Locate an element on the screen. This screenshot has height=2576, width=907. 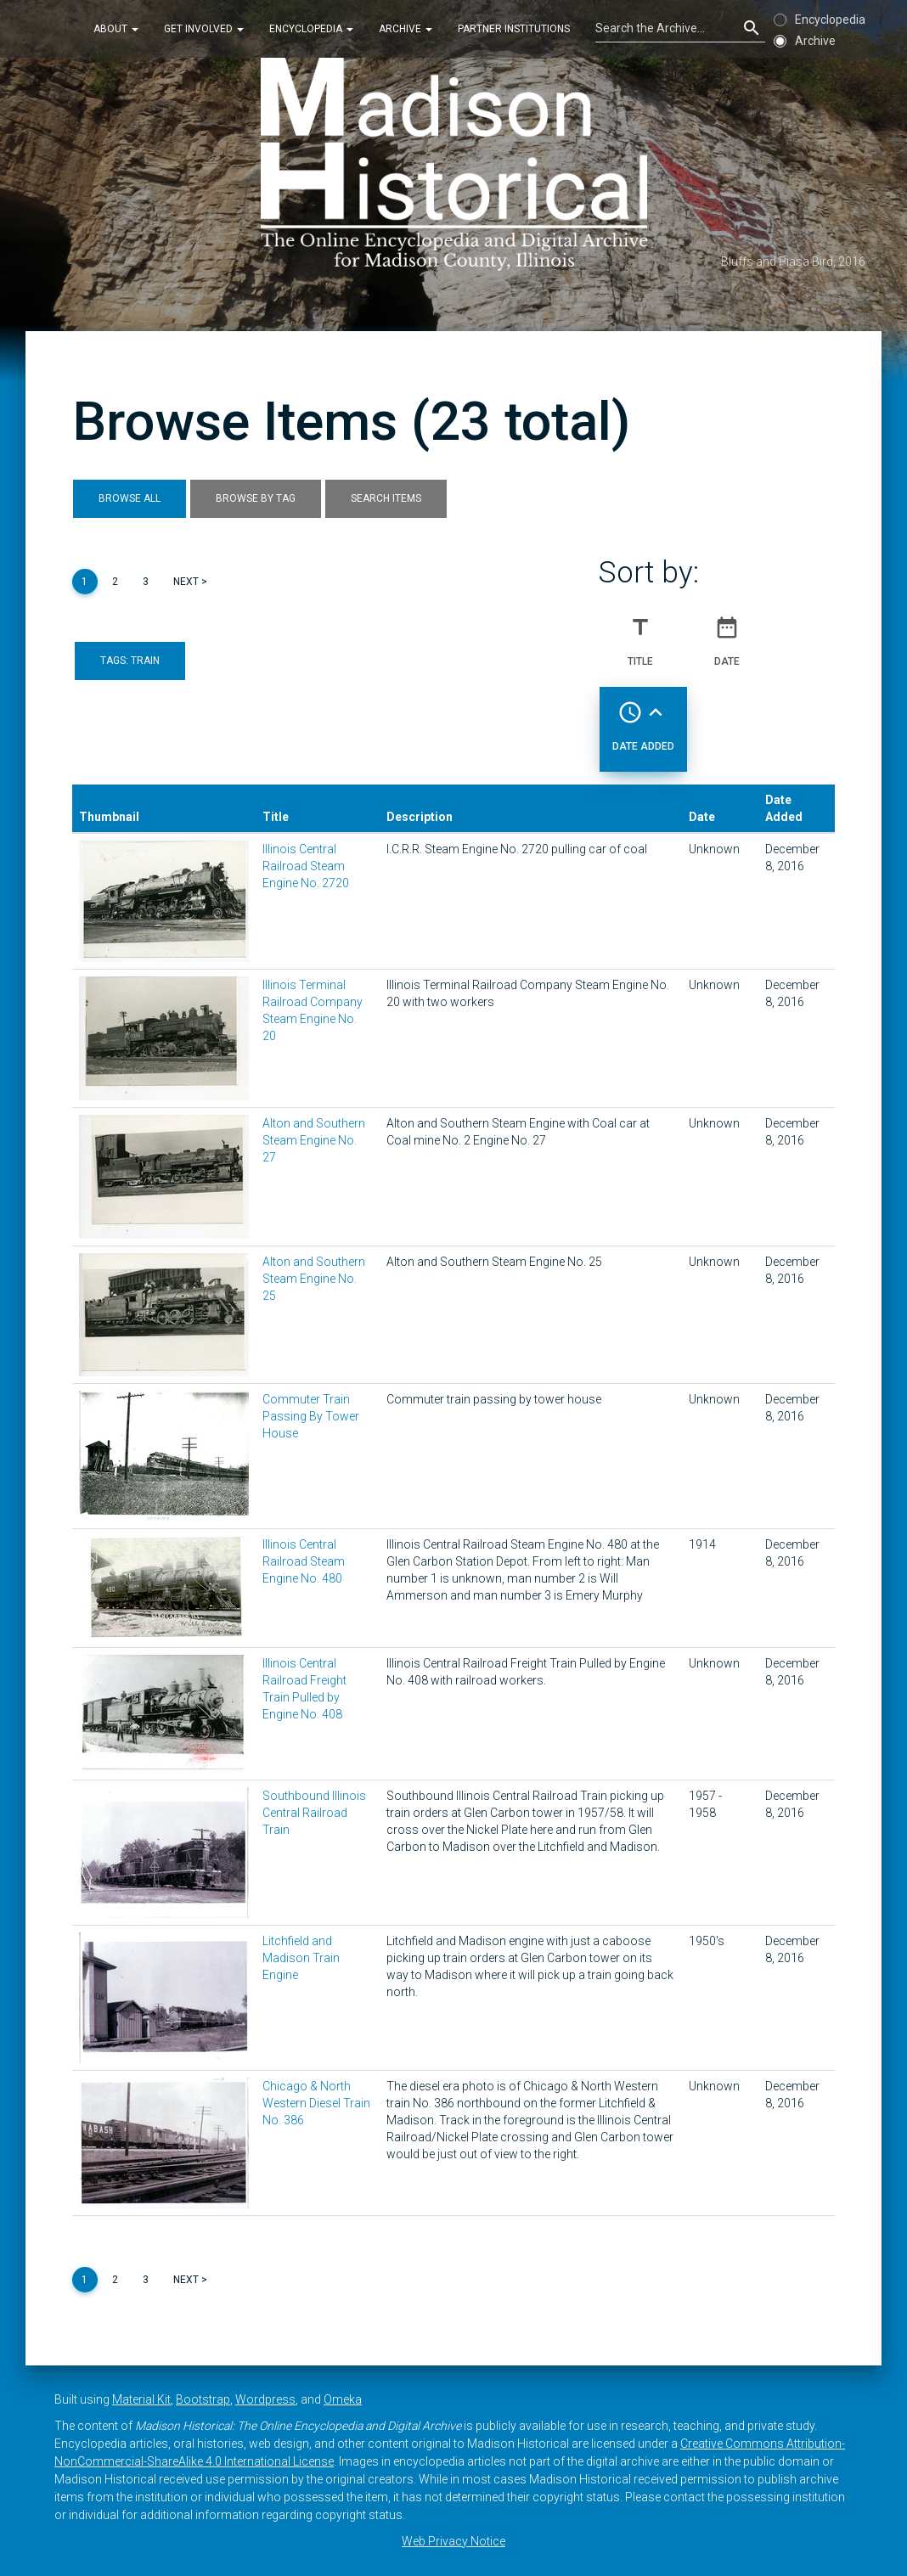
Web Privacy Notice is located at coordinates (453, 2541).